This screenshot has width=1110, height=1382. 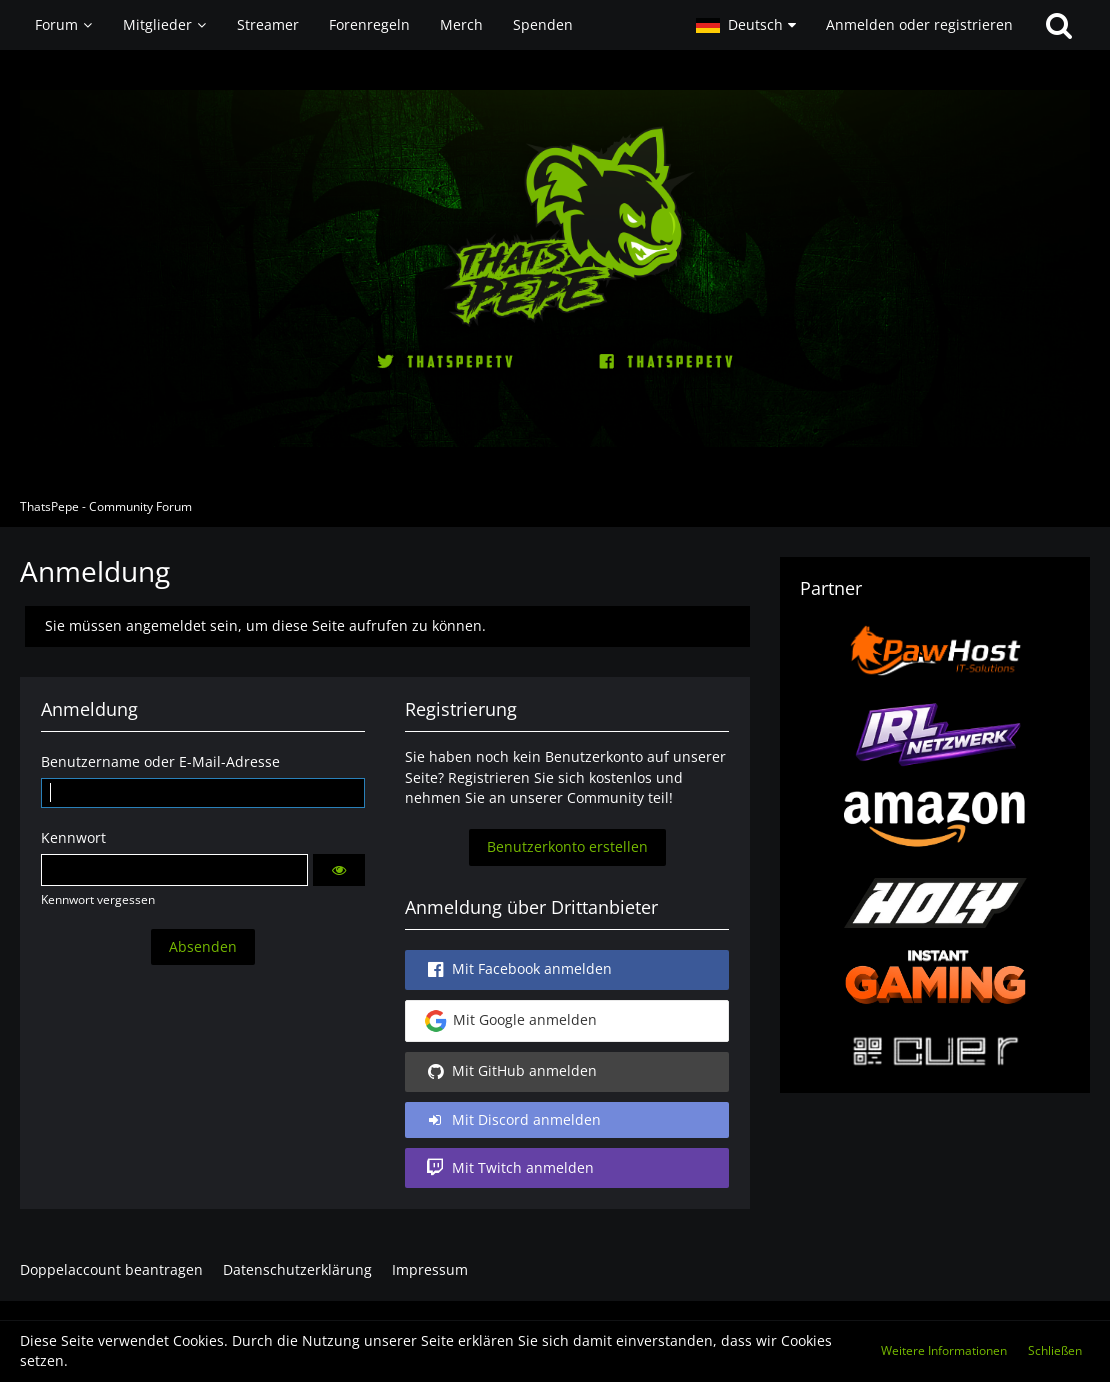 I want to click on Kennwort vergessen, so click(x=98, y=899).